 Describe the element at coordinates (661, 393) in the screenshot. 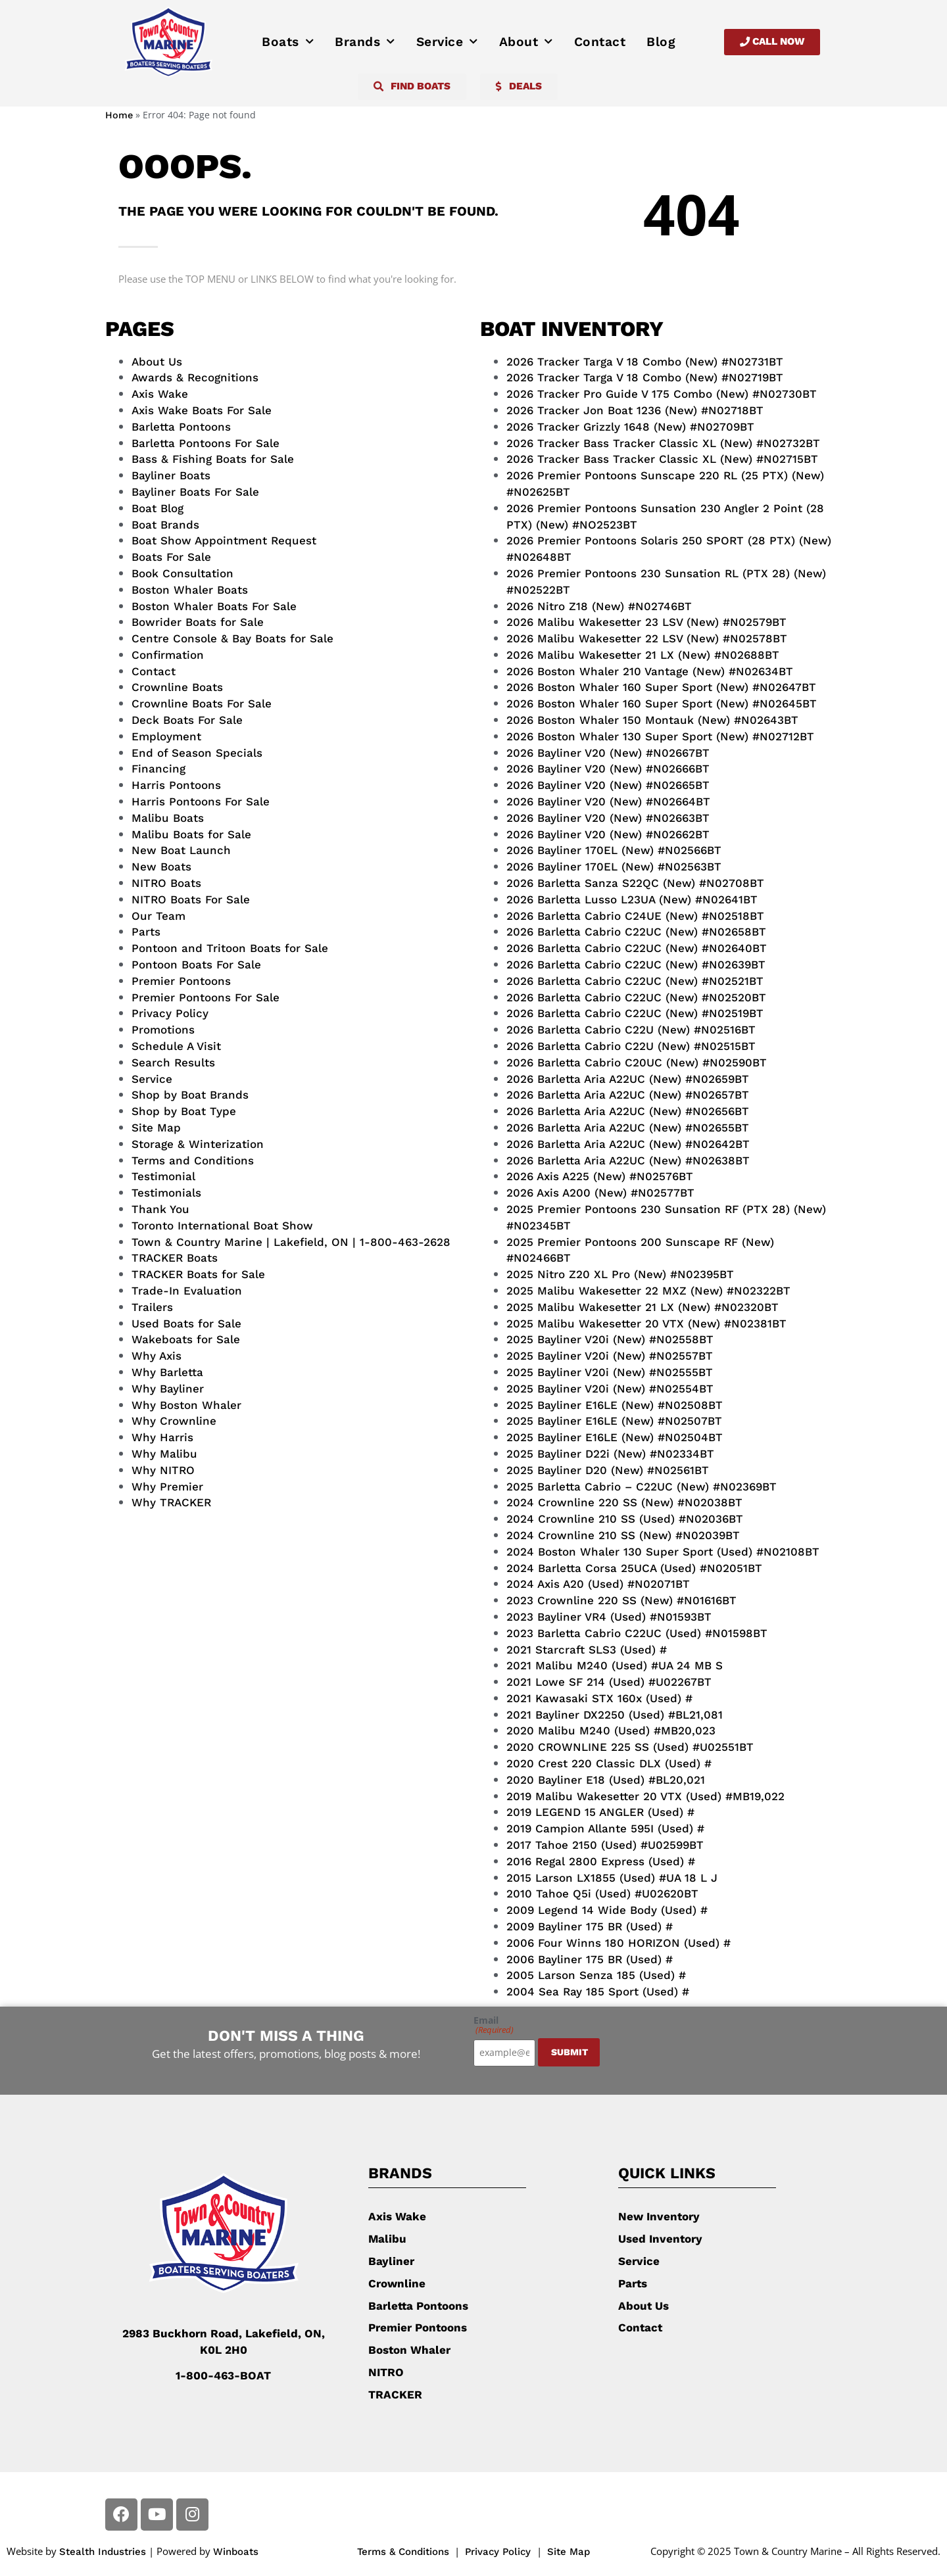

I see `2026 Tracker Pro Guide V 175 Combo (New) #N02730BT` at that location.